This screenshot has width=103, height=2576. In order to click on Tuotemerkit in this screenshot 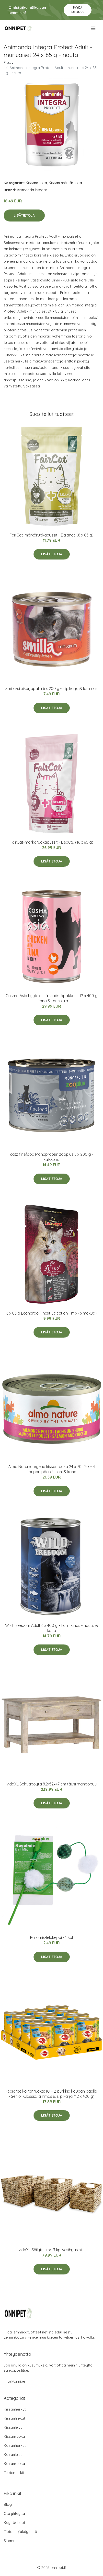, I will do `click(14, 2472)`.